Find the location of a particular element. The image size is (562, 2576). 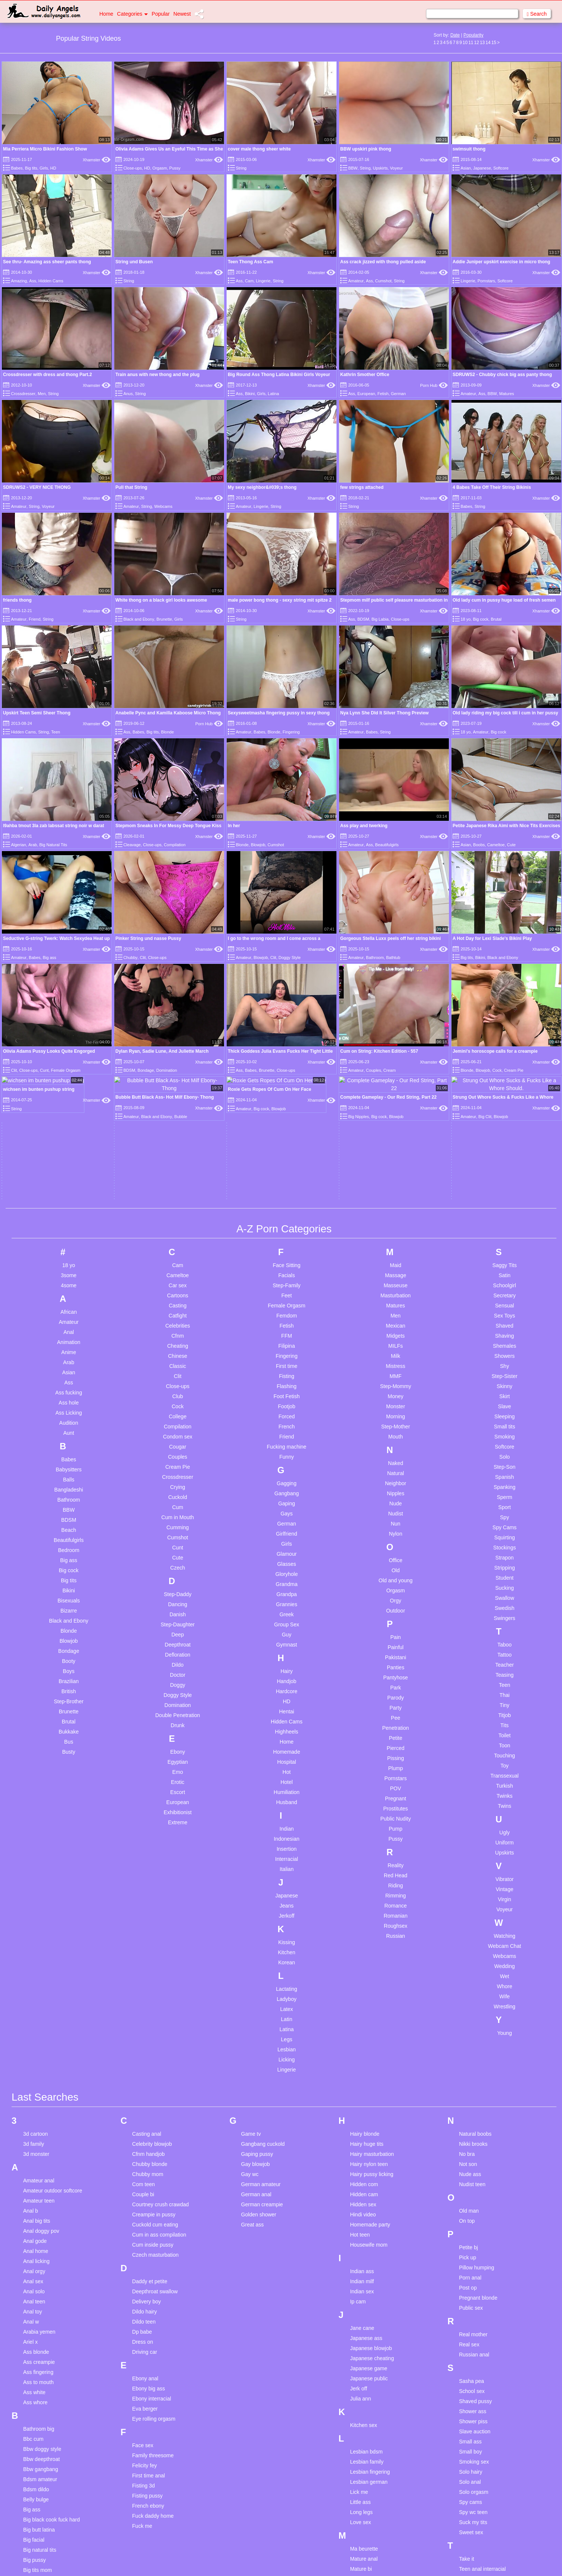

Pee is located at coordinates (395, 1564).